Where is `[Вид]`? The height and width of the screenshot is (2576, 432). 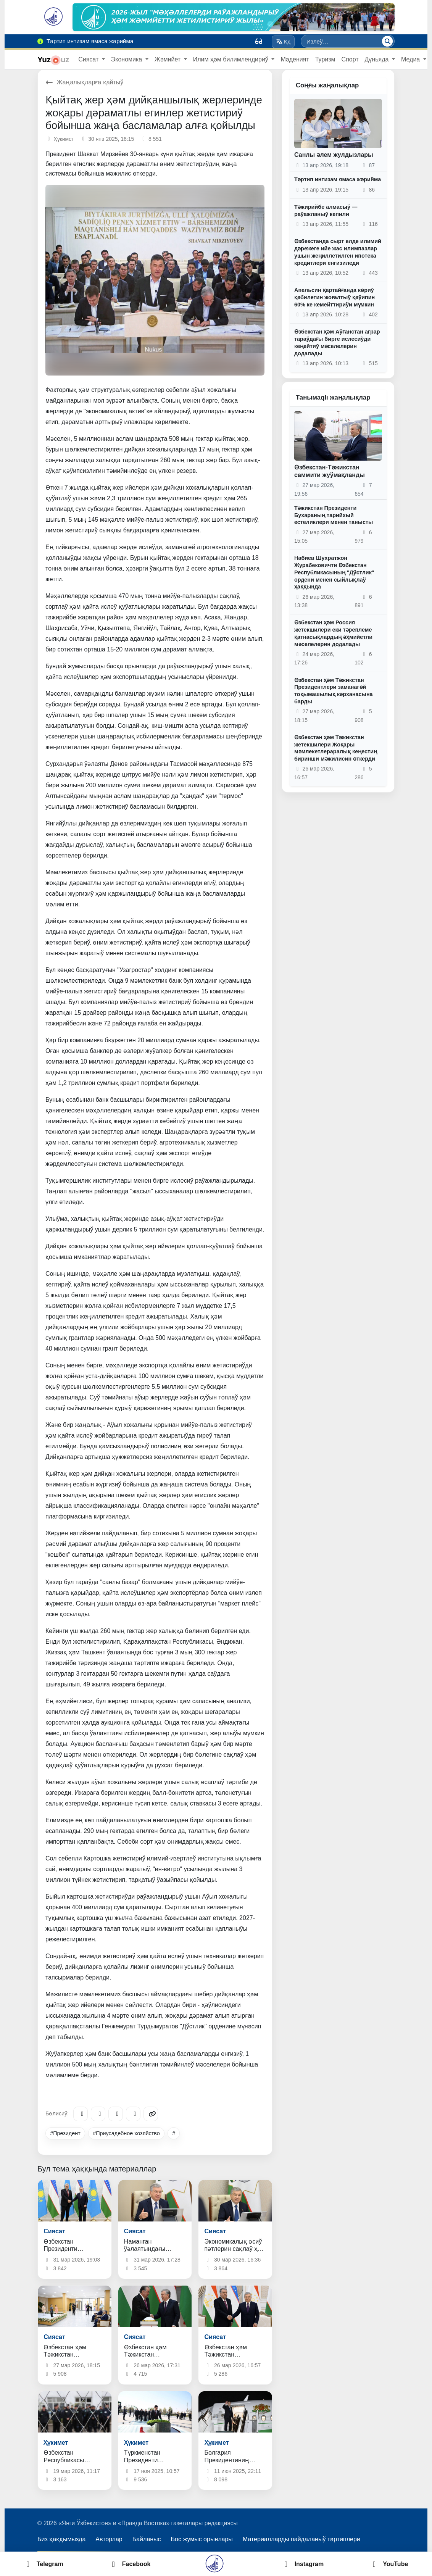 [Вид] is located at coordinates (259, 41).